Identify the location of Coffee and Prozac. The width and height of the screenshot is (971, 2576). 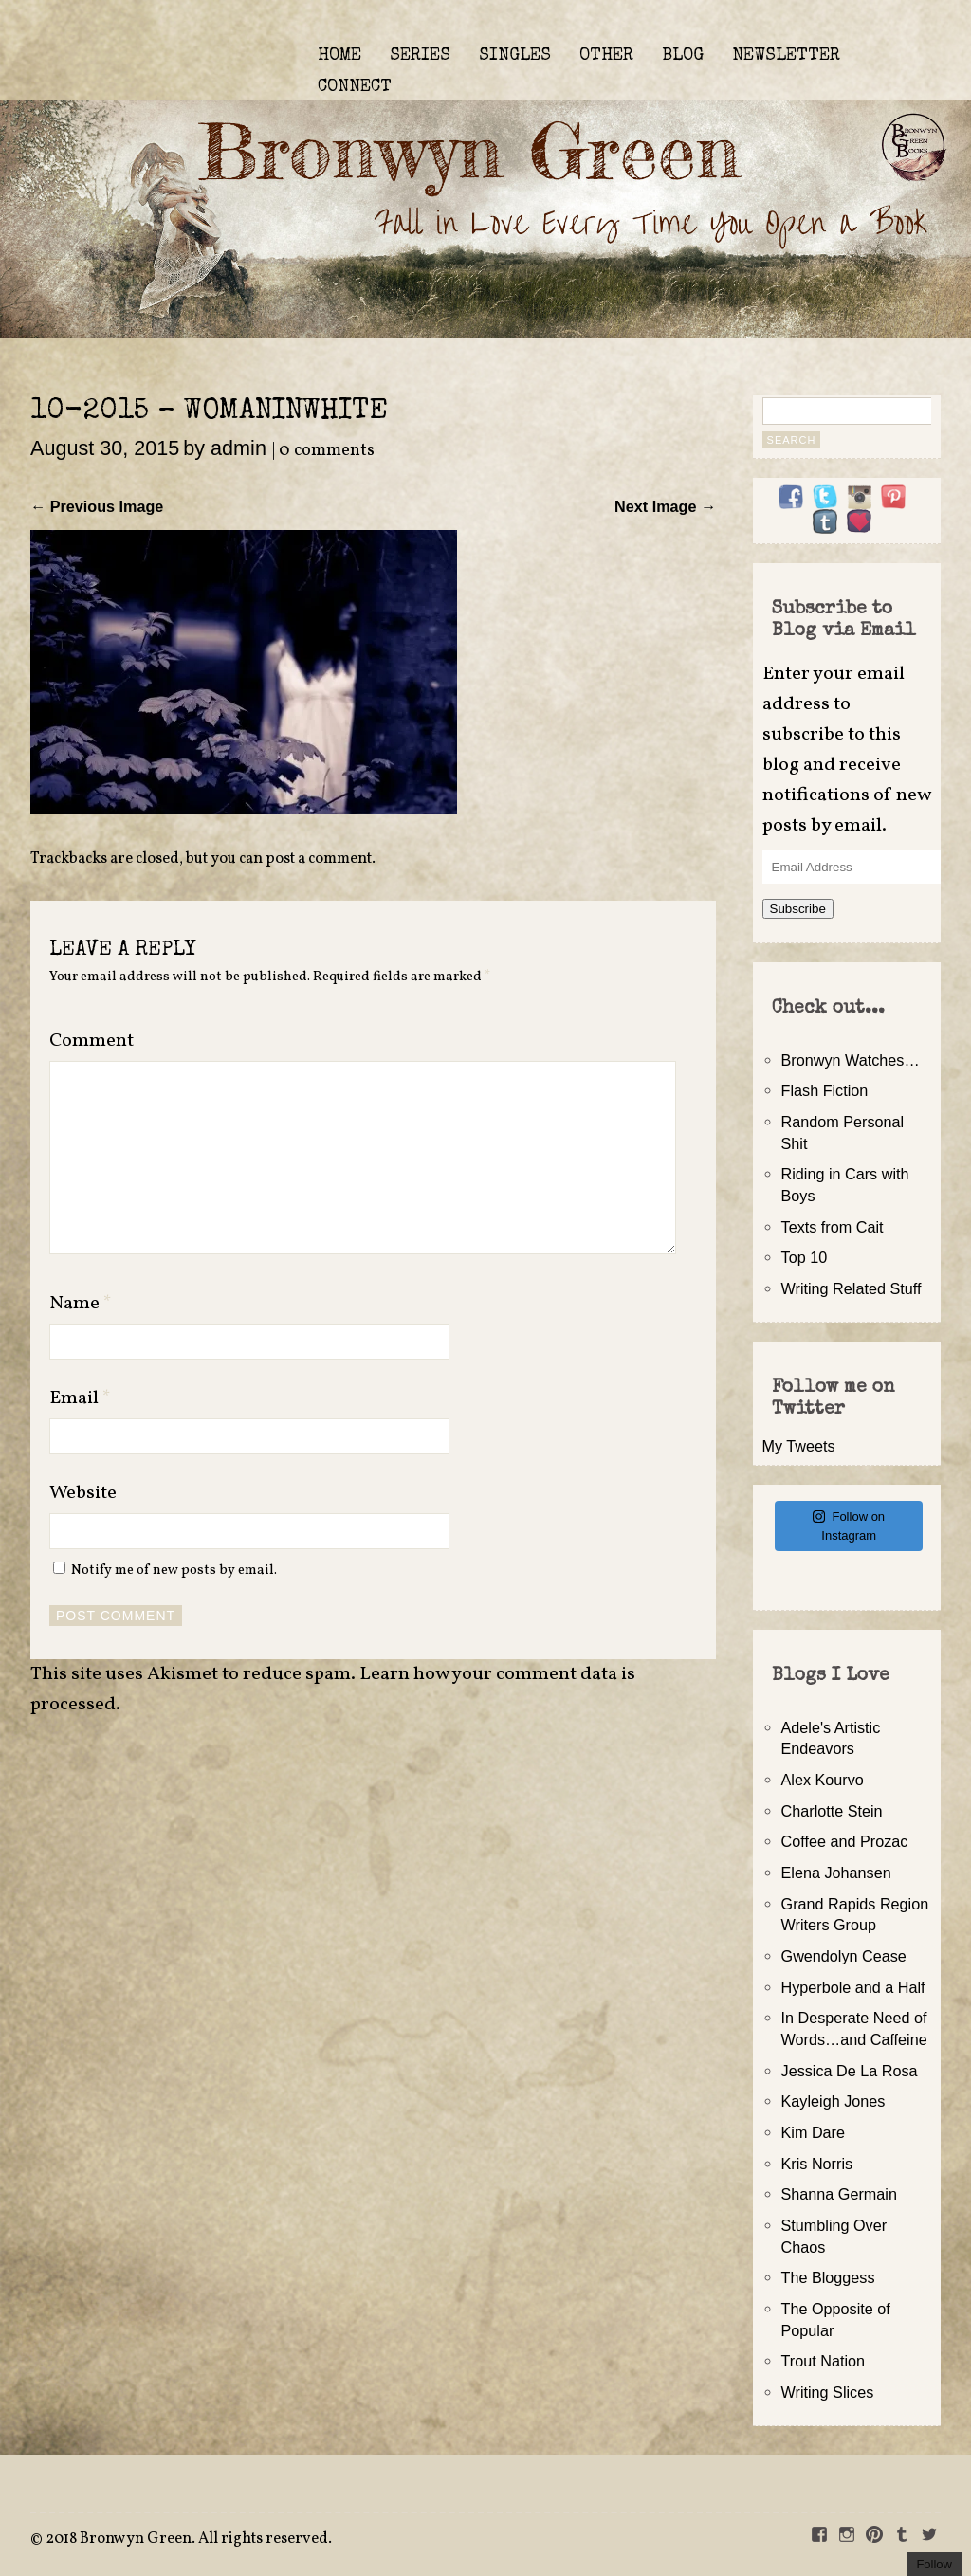
(844, 1841).